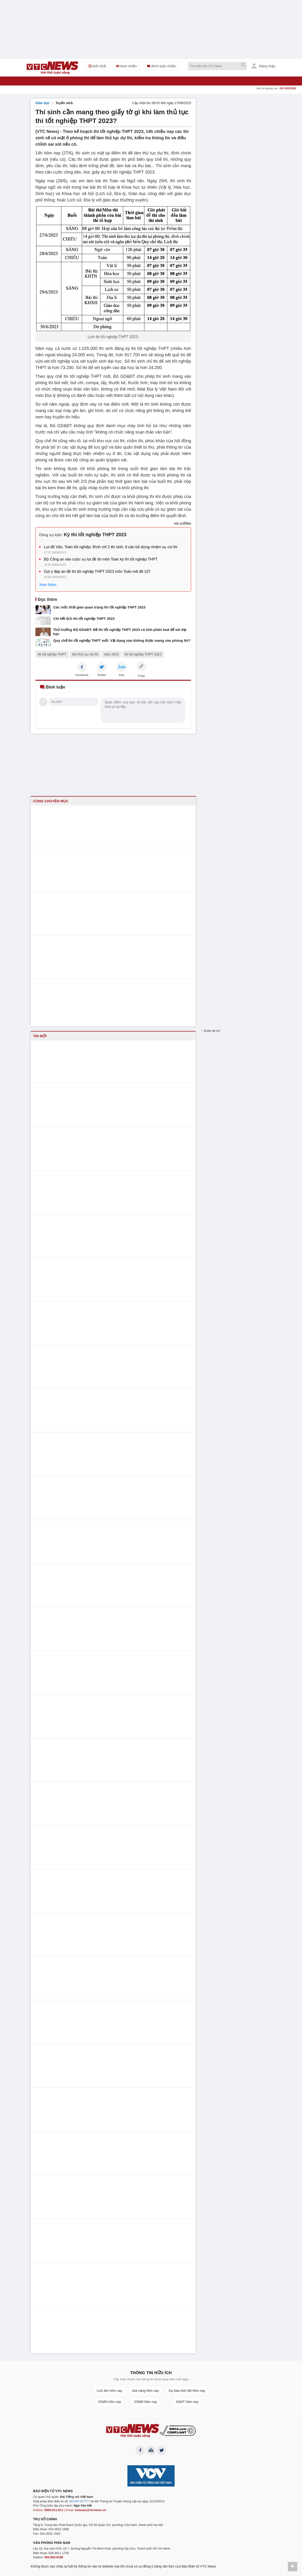  Describe the element at coordinates (109, 2391) in the screenshot. I see `Lịch âm hôm nay` at that location.